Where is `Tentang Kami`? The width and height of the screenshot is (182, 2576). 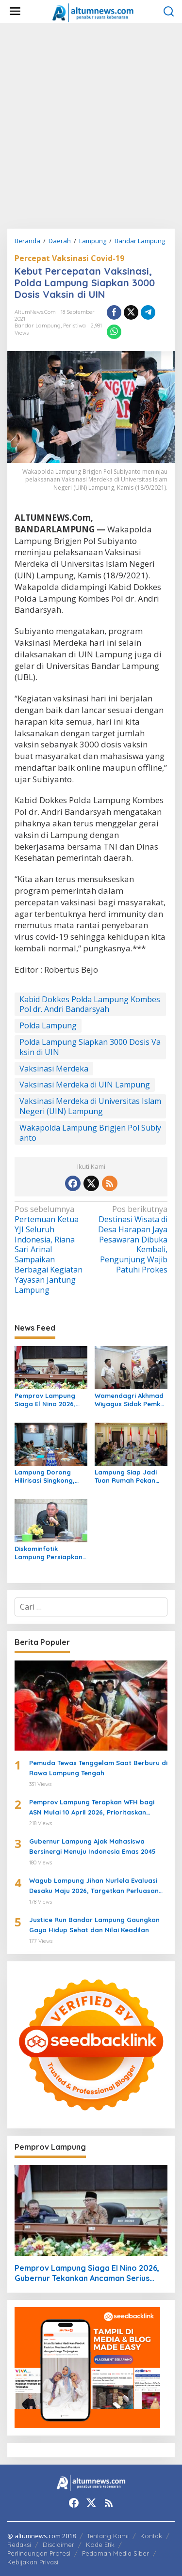 Tentang Kami is located at coordinates (108, 2536).